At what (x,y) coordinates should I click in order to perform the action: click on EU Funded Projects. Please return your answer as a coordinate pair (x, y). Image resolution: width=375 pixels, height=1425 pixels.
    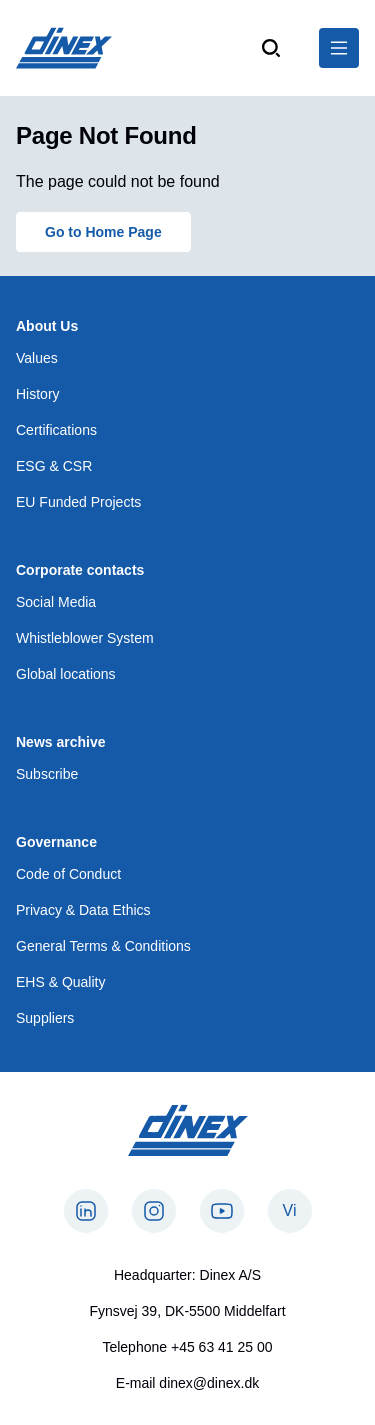
    Looking at the image, I should click on (78, 502).